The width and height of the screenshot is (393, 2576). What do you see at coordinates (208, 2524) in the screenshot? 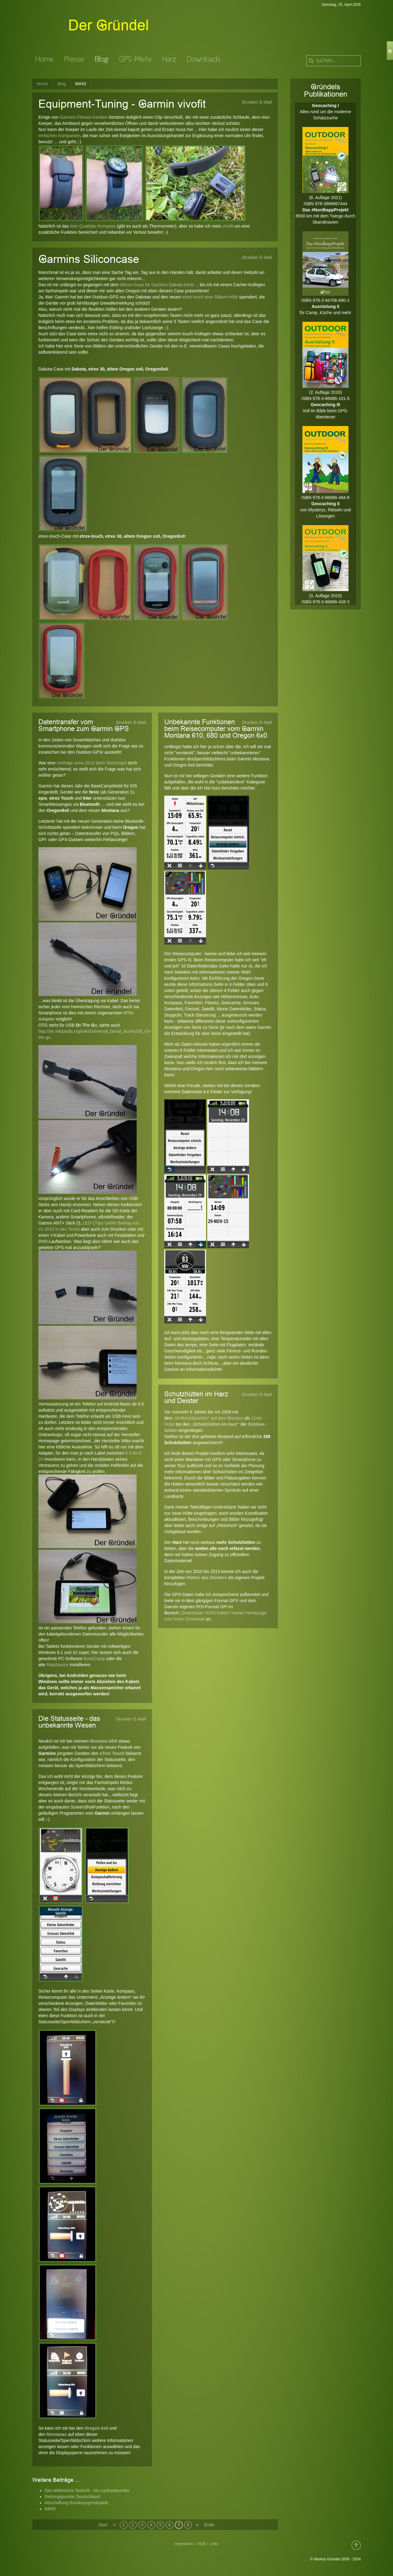
I see `Ende` at bounding box center [208, 2524].